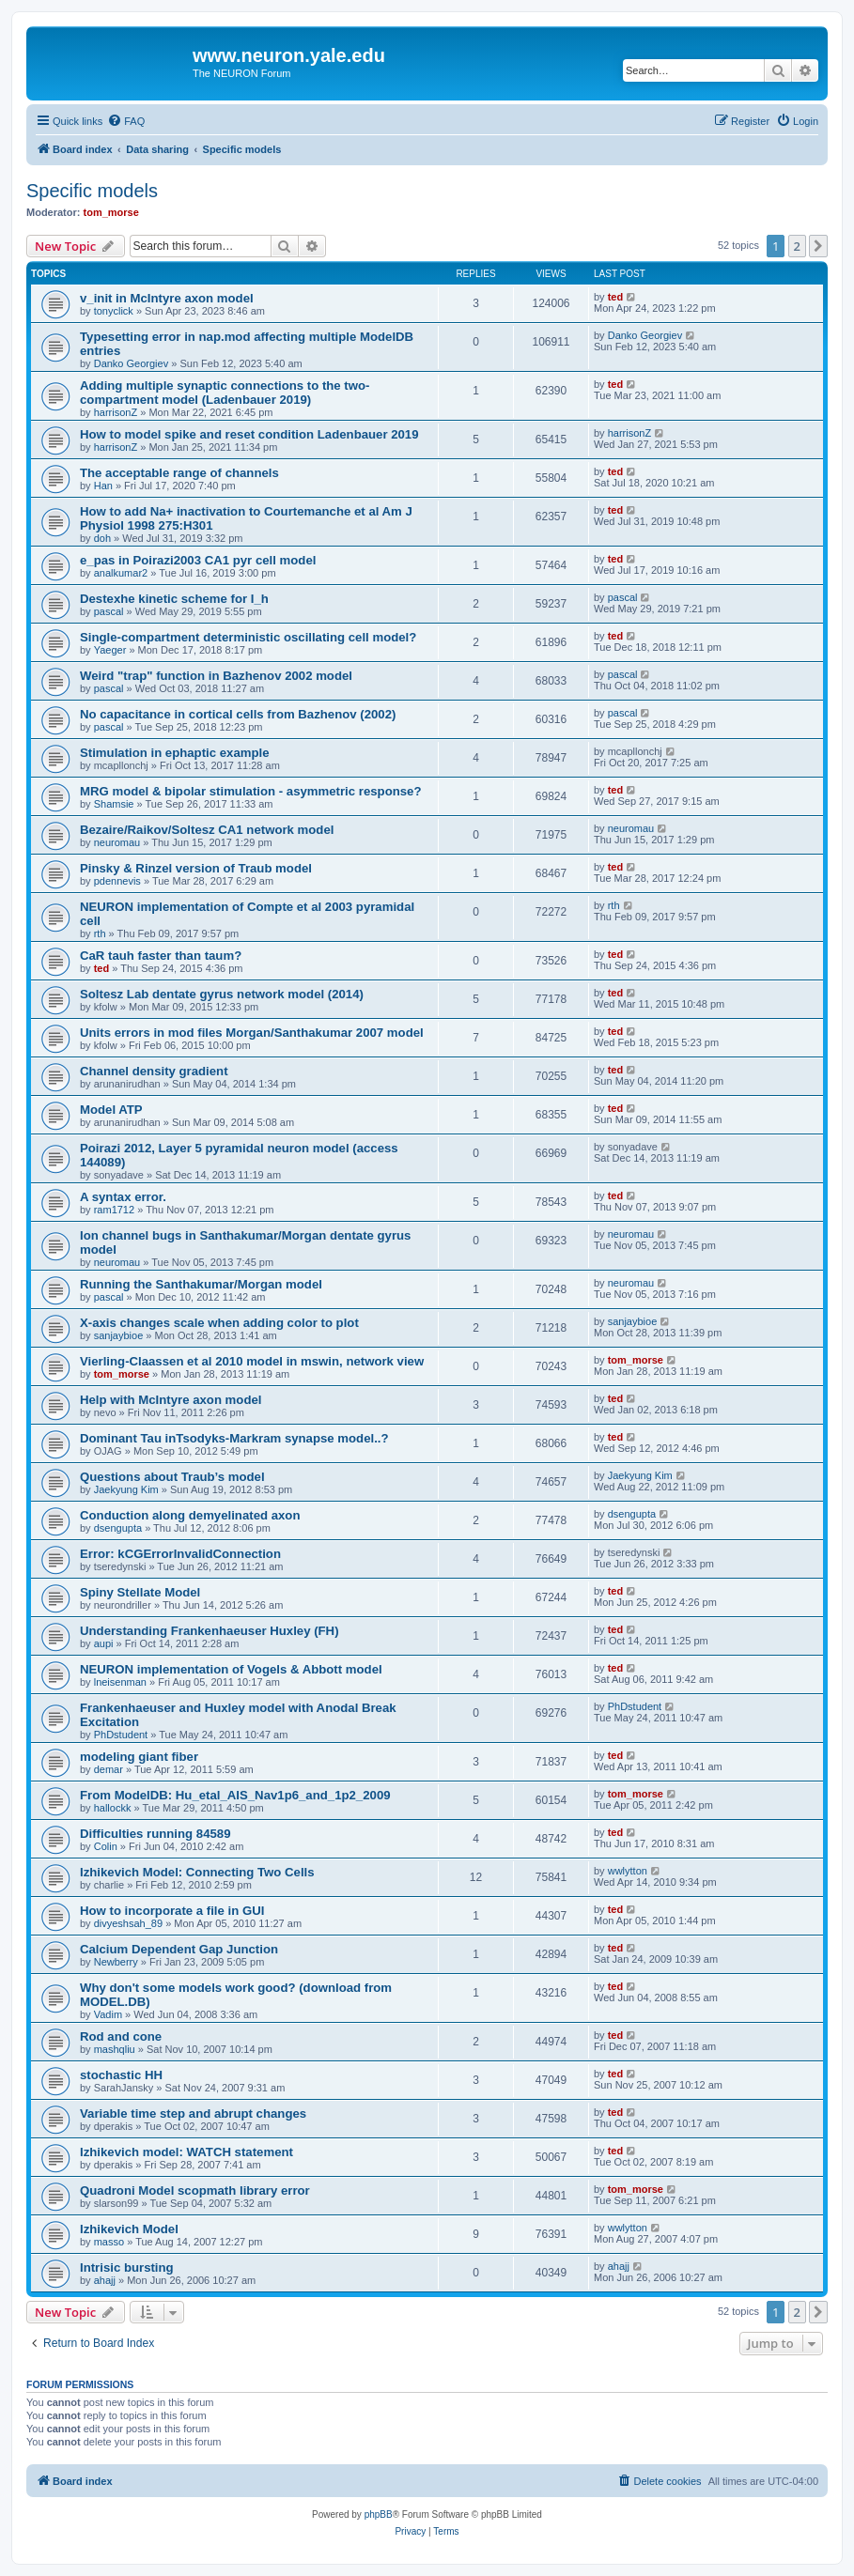 The height and width of the screenshot is (2576, 854). What do you see at coordinates (201, 1284) in the screenshot?
I see `Running the Santhakumar/Morgan model` at bounding box center [201, 1284].